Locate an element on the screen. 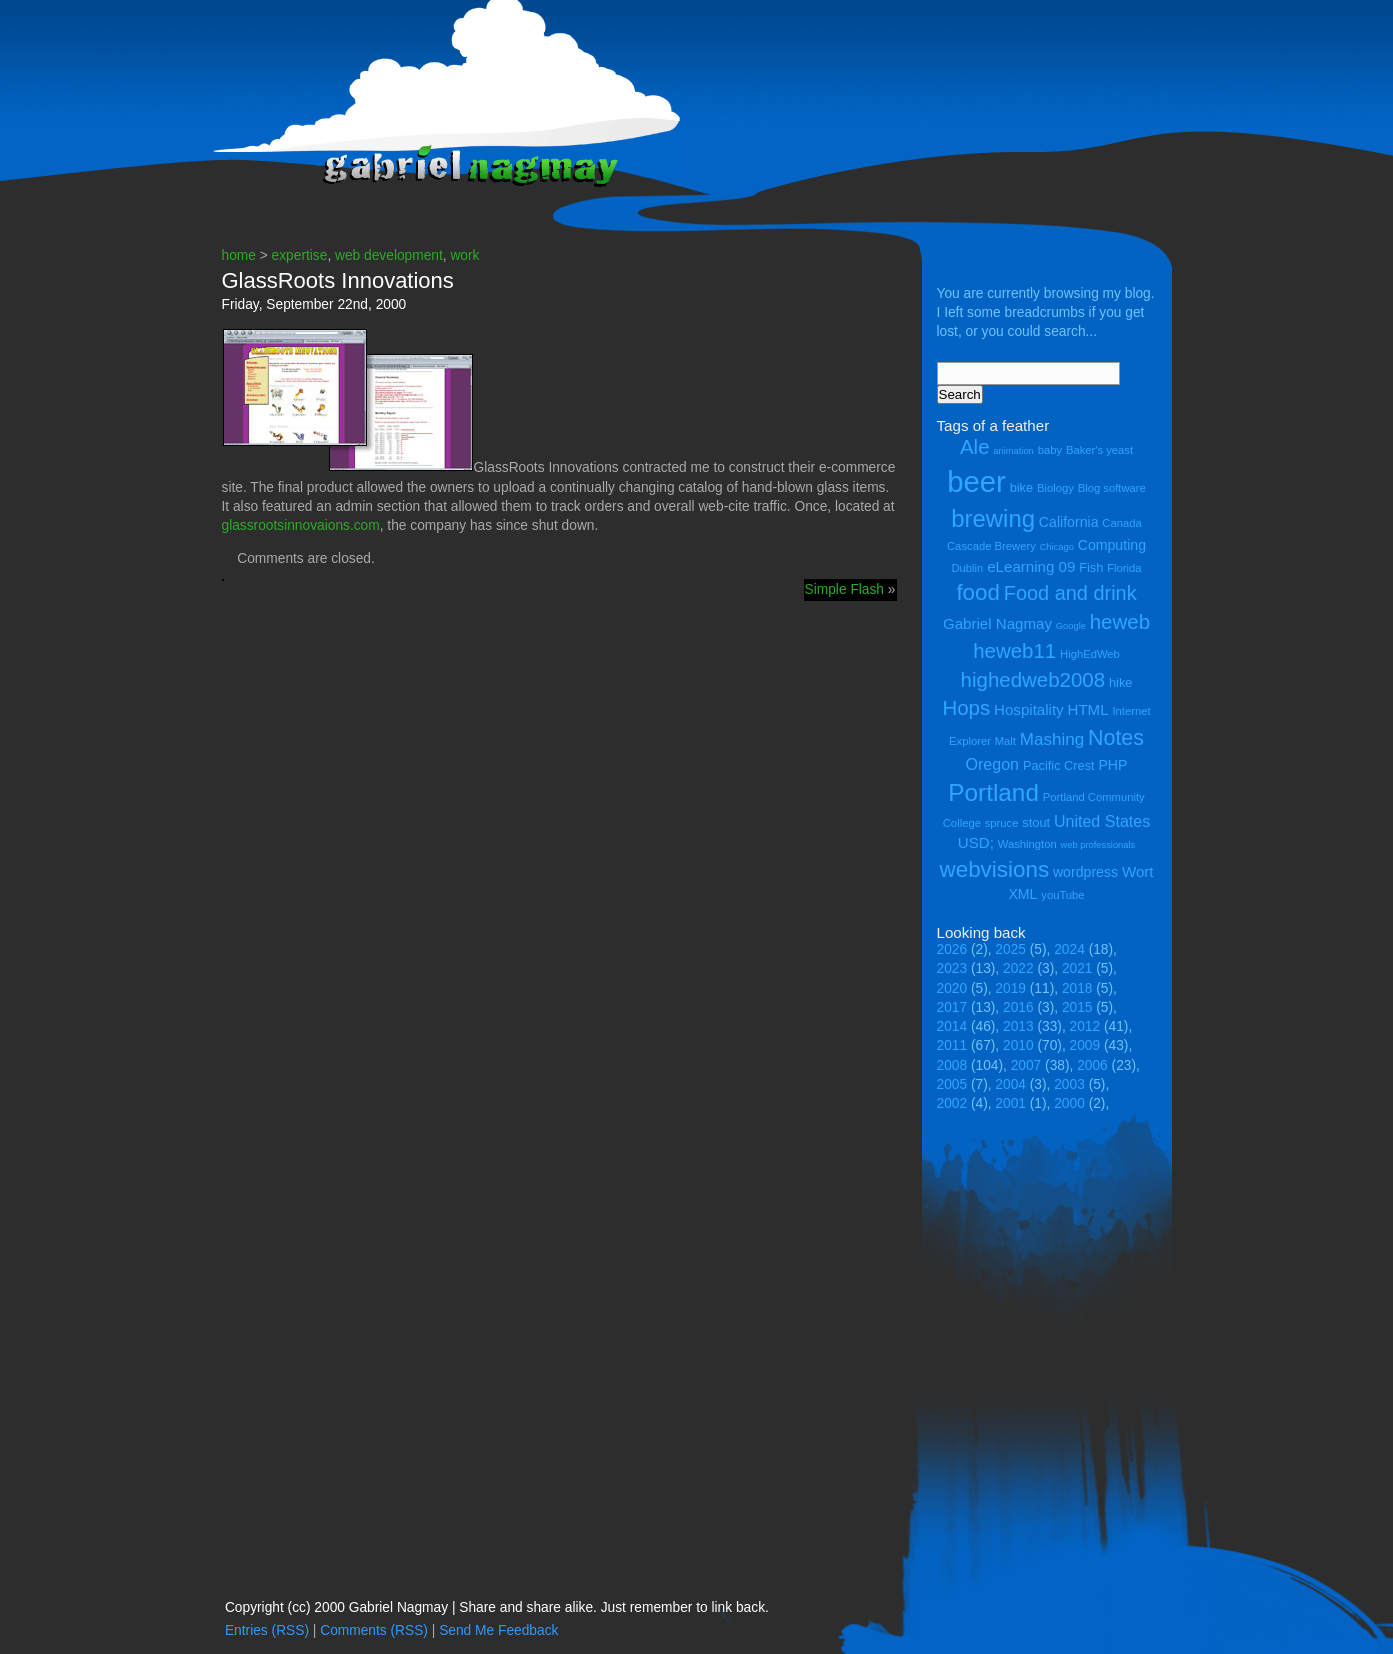 The width and height of the screenshot is (1393, 1654). highedweb2008 [highedweb2008 (14 items)] is located at coordinates (1033, 679).